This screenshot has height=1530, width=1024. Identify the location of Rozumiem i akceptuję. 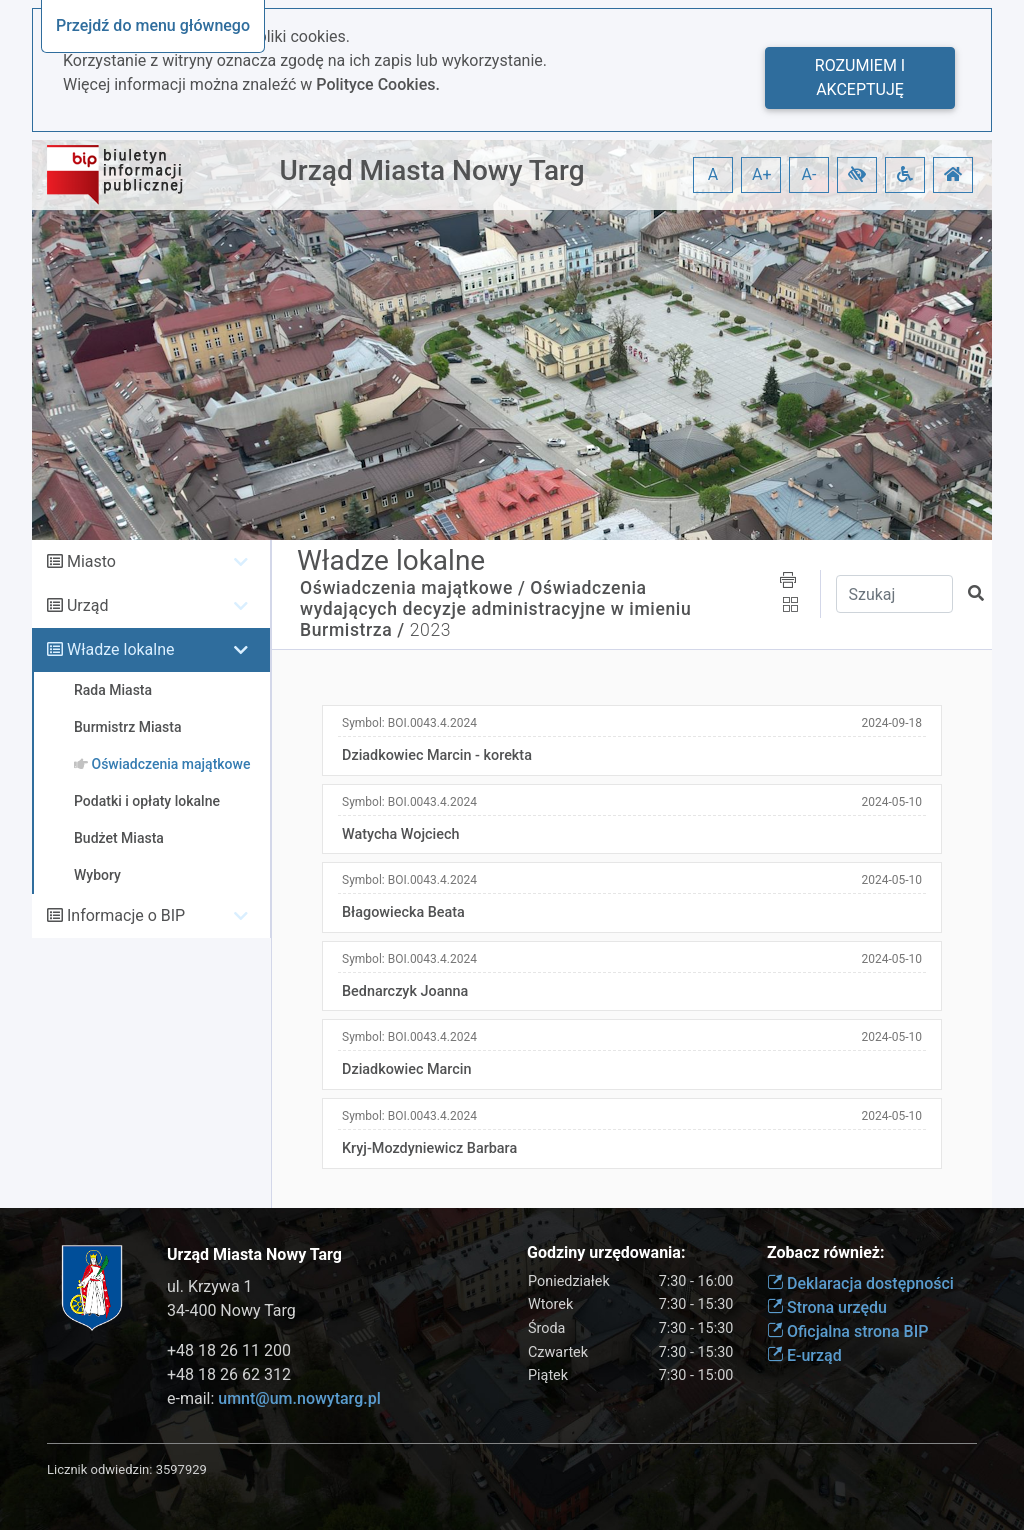
(860, 77).